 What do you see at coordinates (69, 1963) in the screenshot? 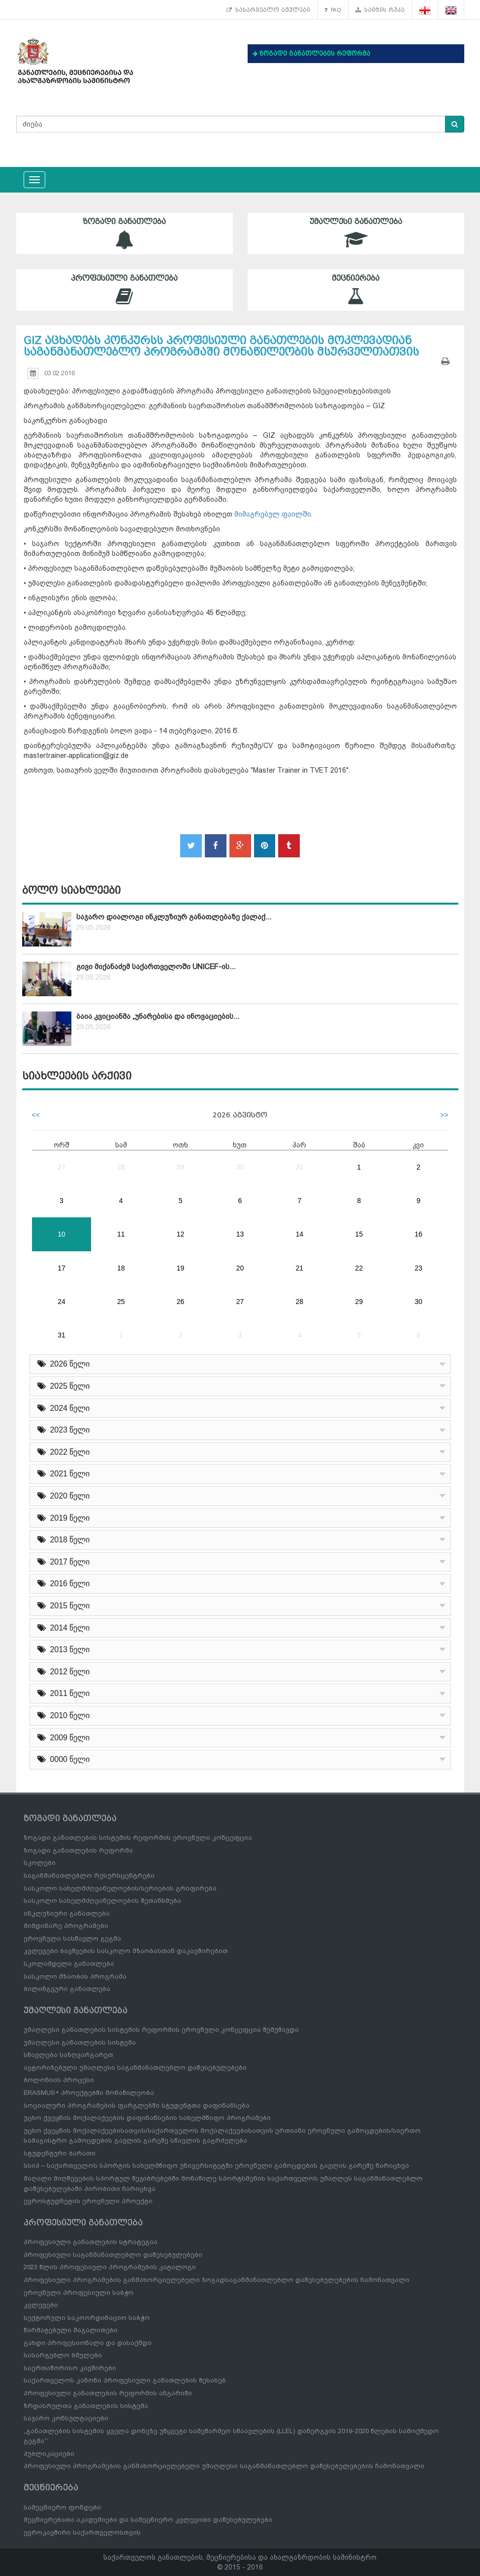
I see `სკოლამდელი განათლება` at bounding box center [69, 1963].